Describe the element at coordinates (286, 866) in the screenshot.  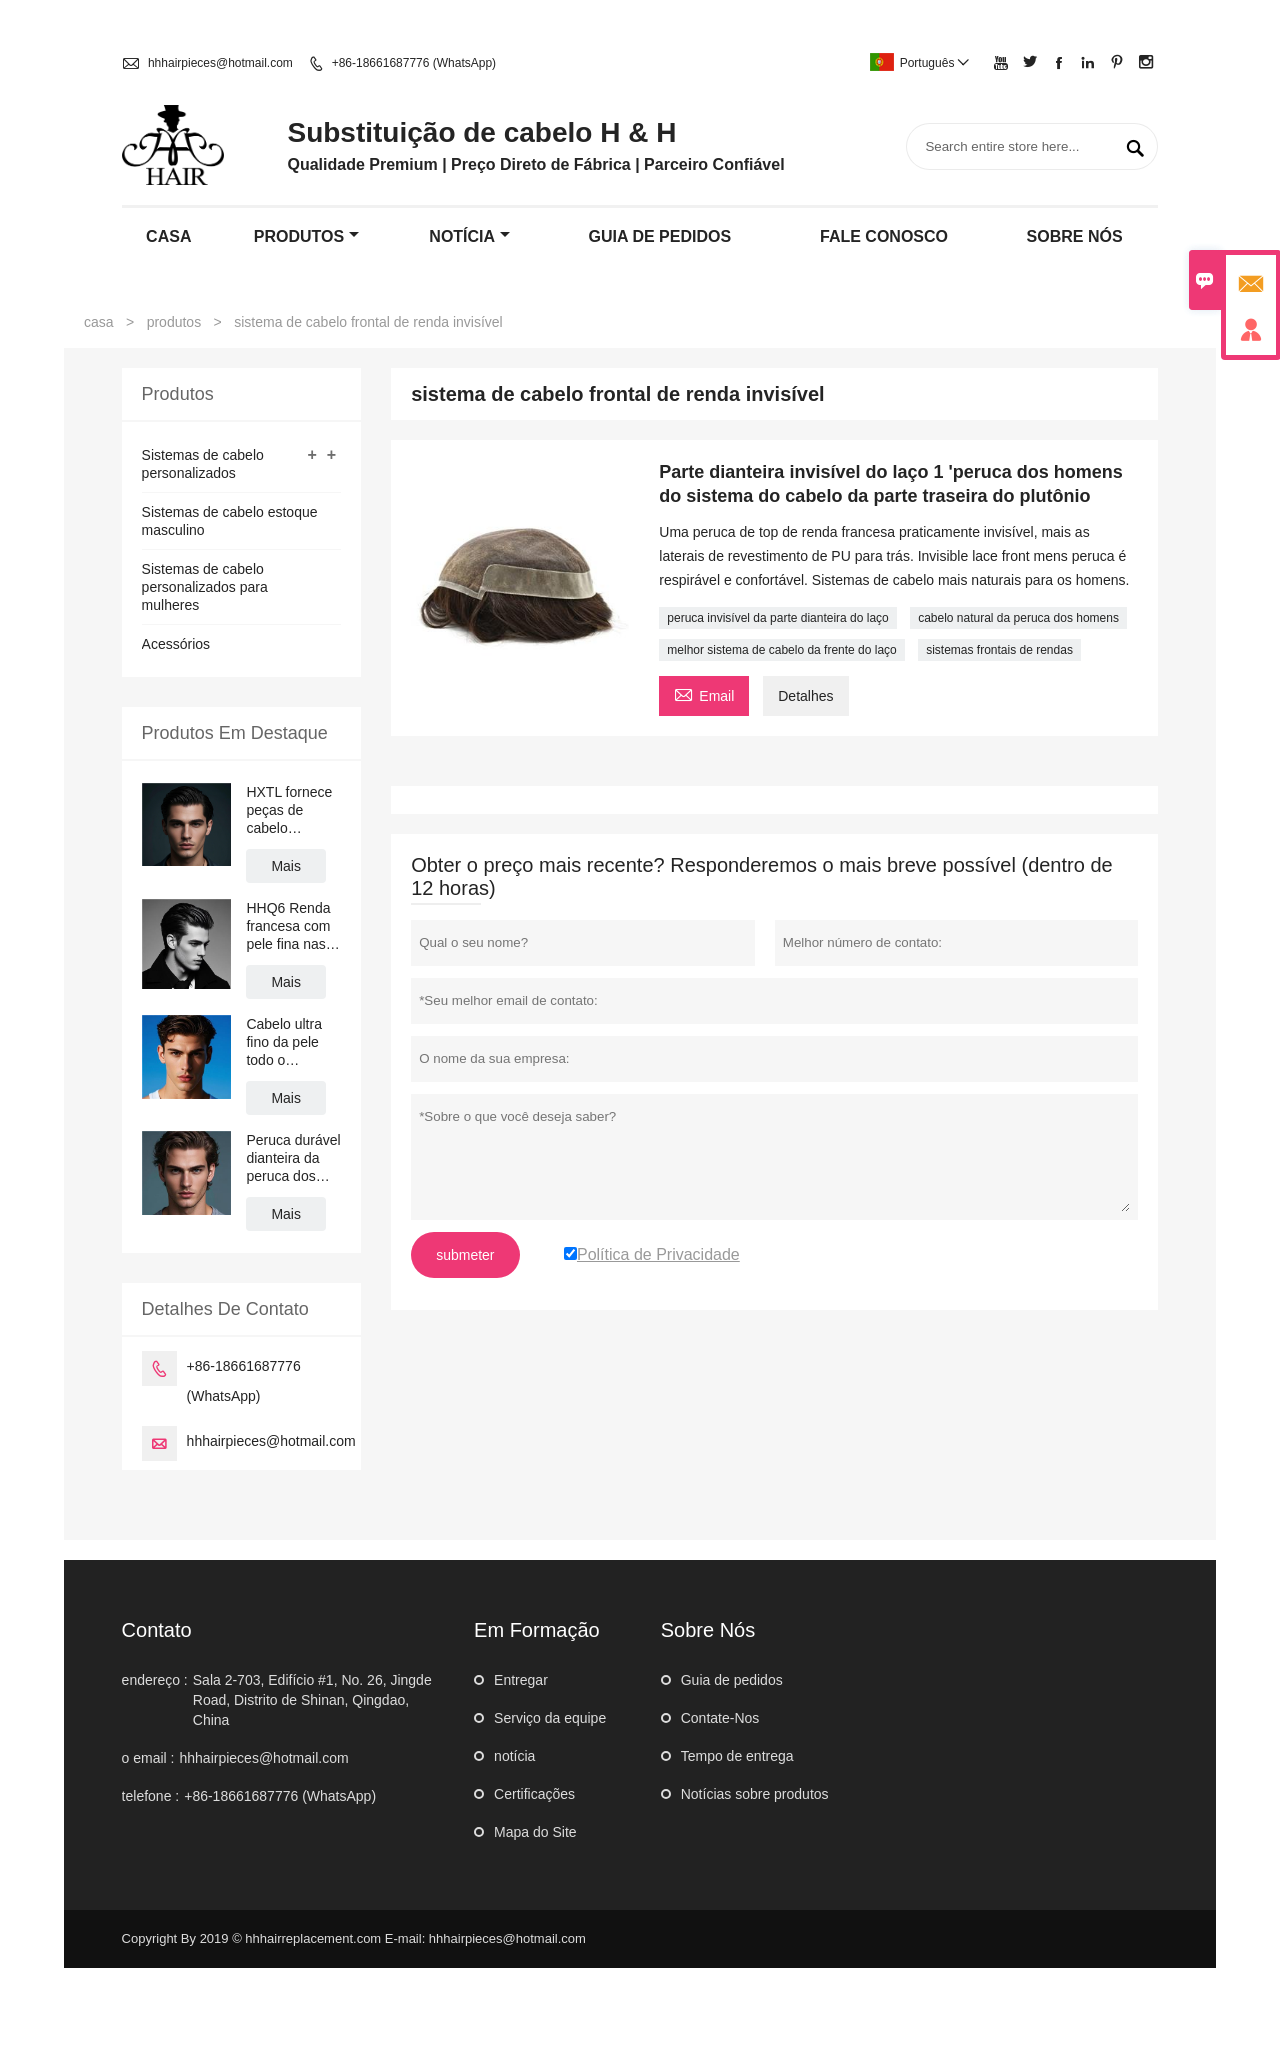
I see `Mais` at that location.